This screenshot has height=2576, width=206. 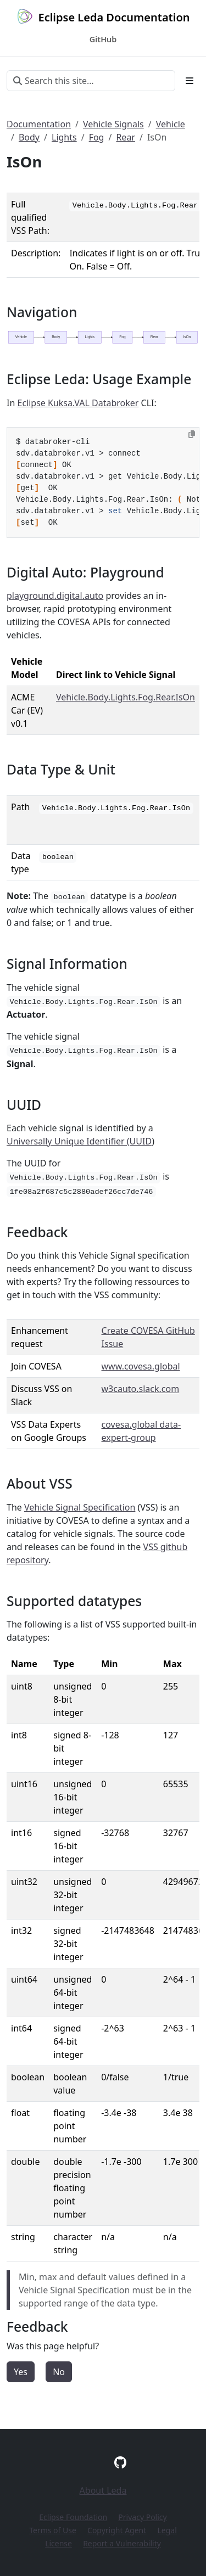 What do you see at coordinates (91, 80) in the screenshot?
I see `[Search this site…]` at bounding box center [91, 80].